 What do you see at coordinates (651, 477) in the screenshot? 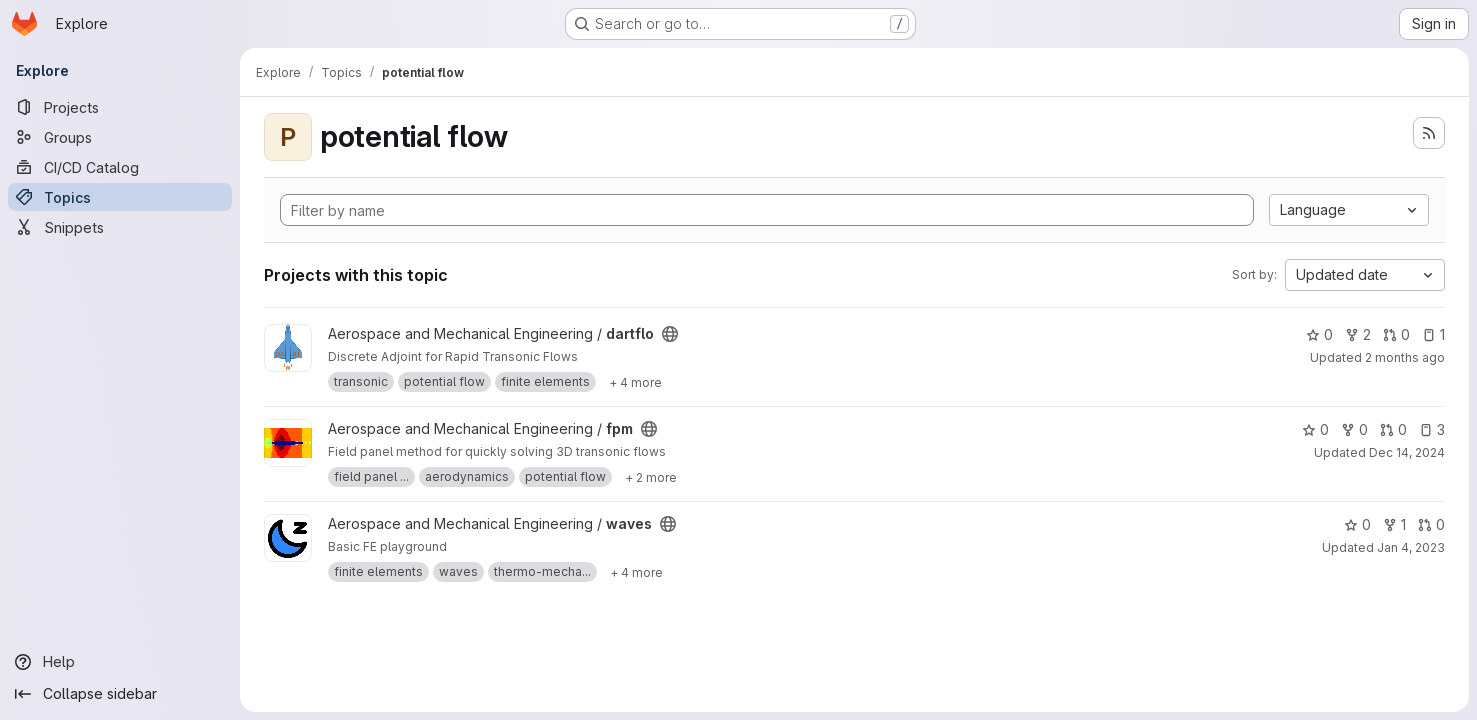
I see `[Show 2 more]` at bounding box center [651, 477].